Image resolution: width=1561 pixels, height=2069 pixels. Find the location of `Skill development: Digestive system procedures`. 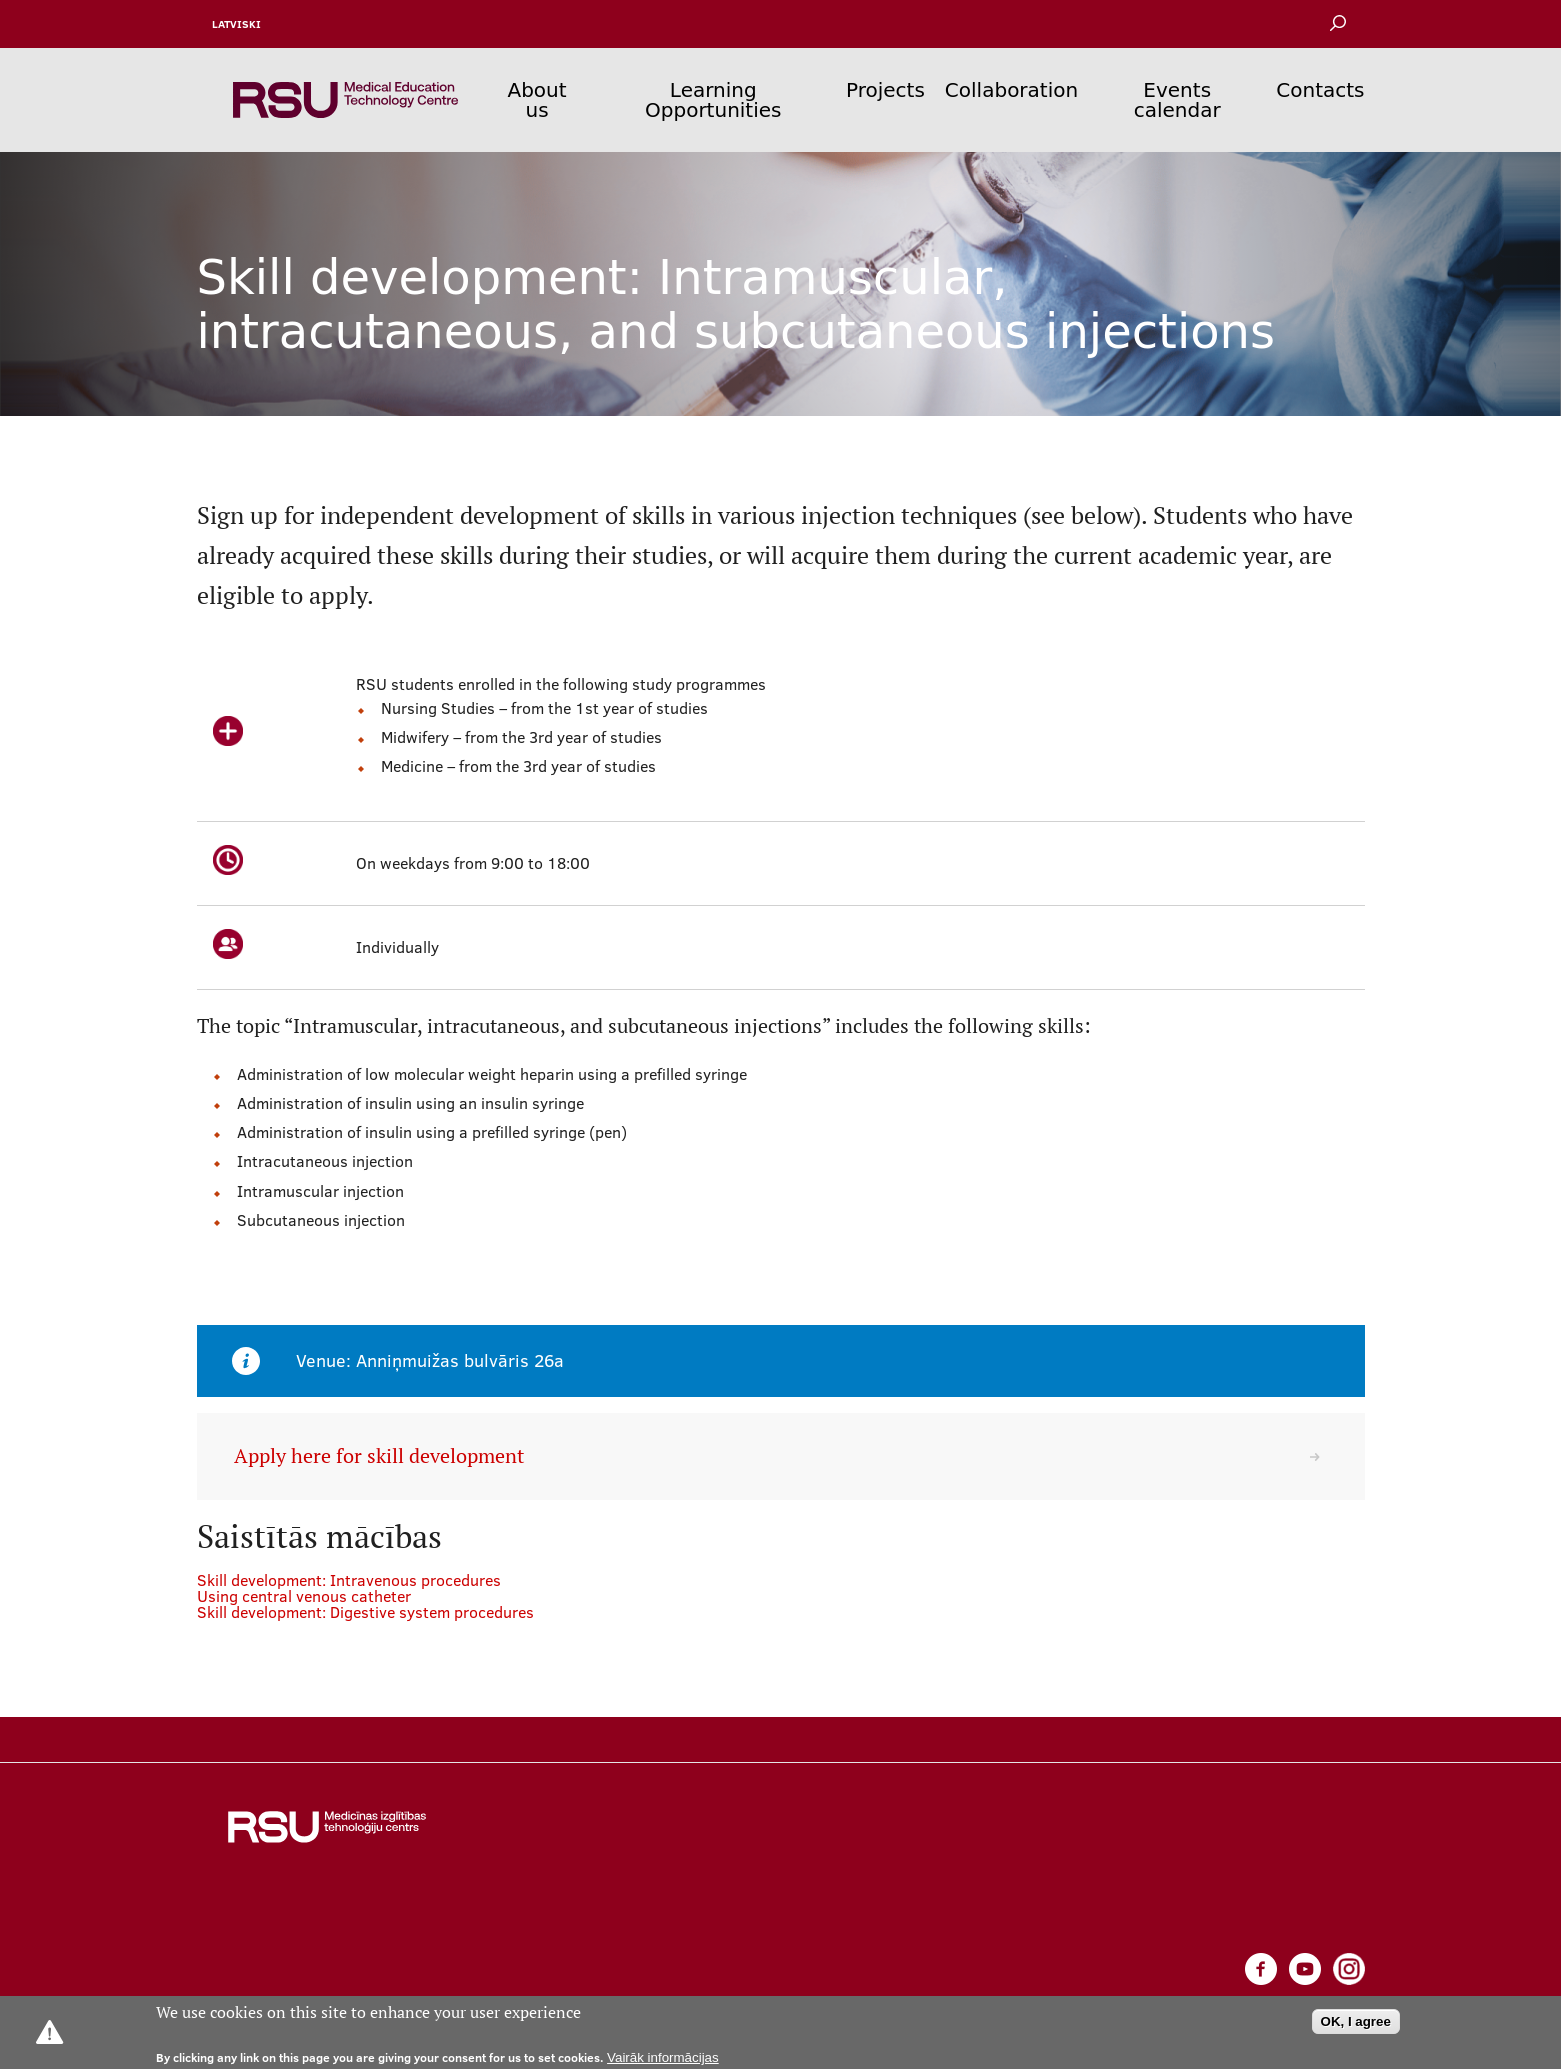

Skill development: Digestive system procedures is located at coordinates (365, 1612).